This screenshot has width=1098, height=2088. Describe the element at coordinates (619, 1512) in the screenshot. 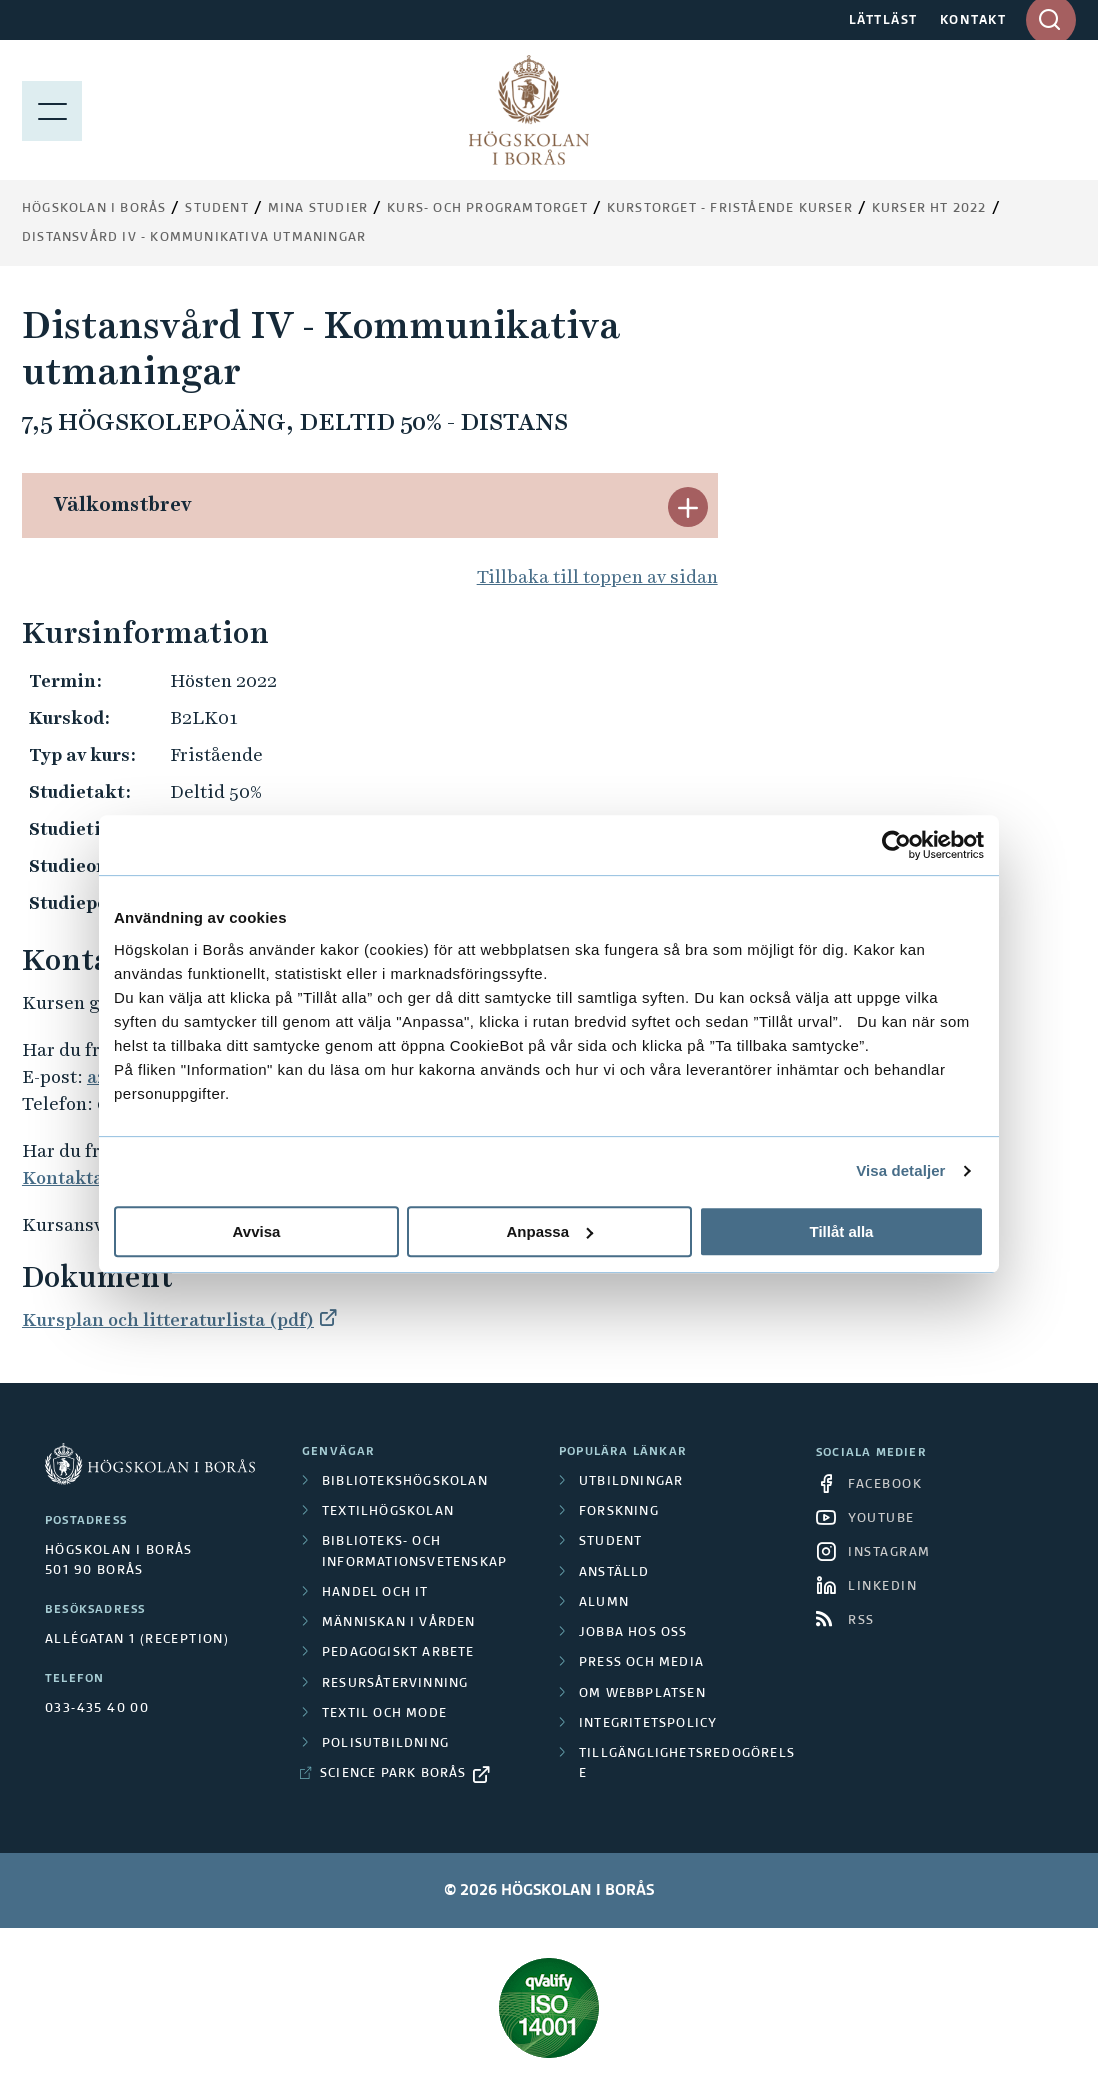

I see `Forskning` at that location.